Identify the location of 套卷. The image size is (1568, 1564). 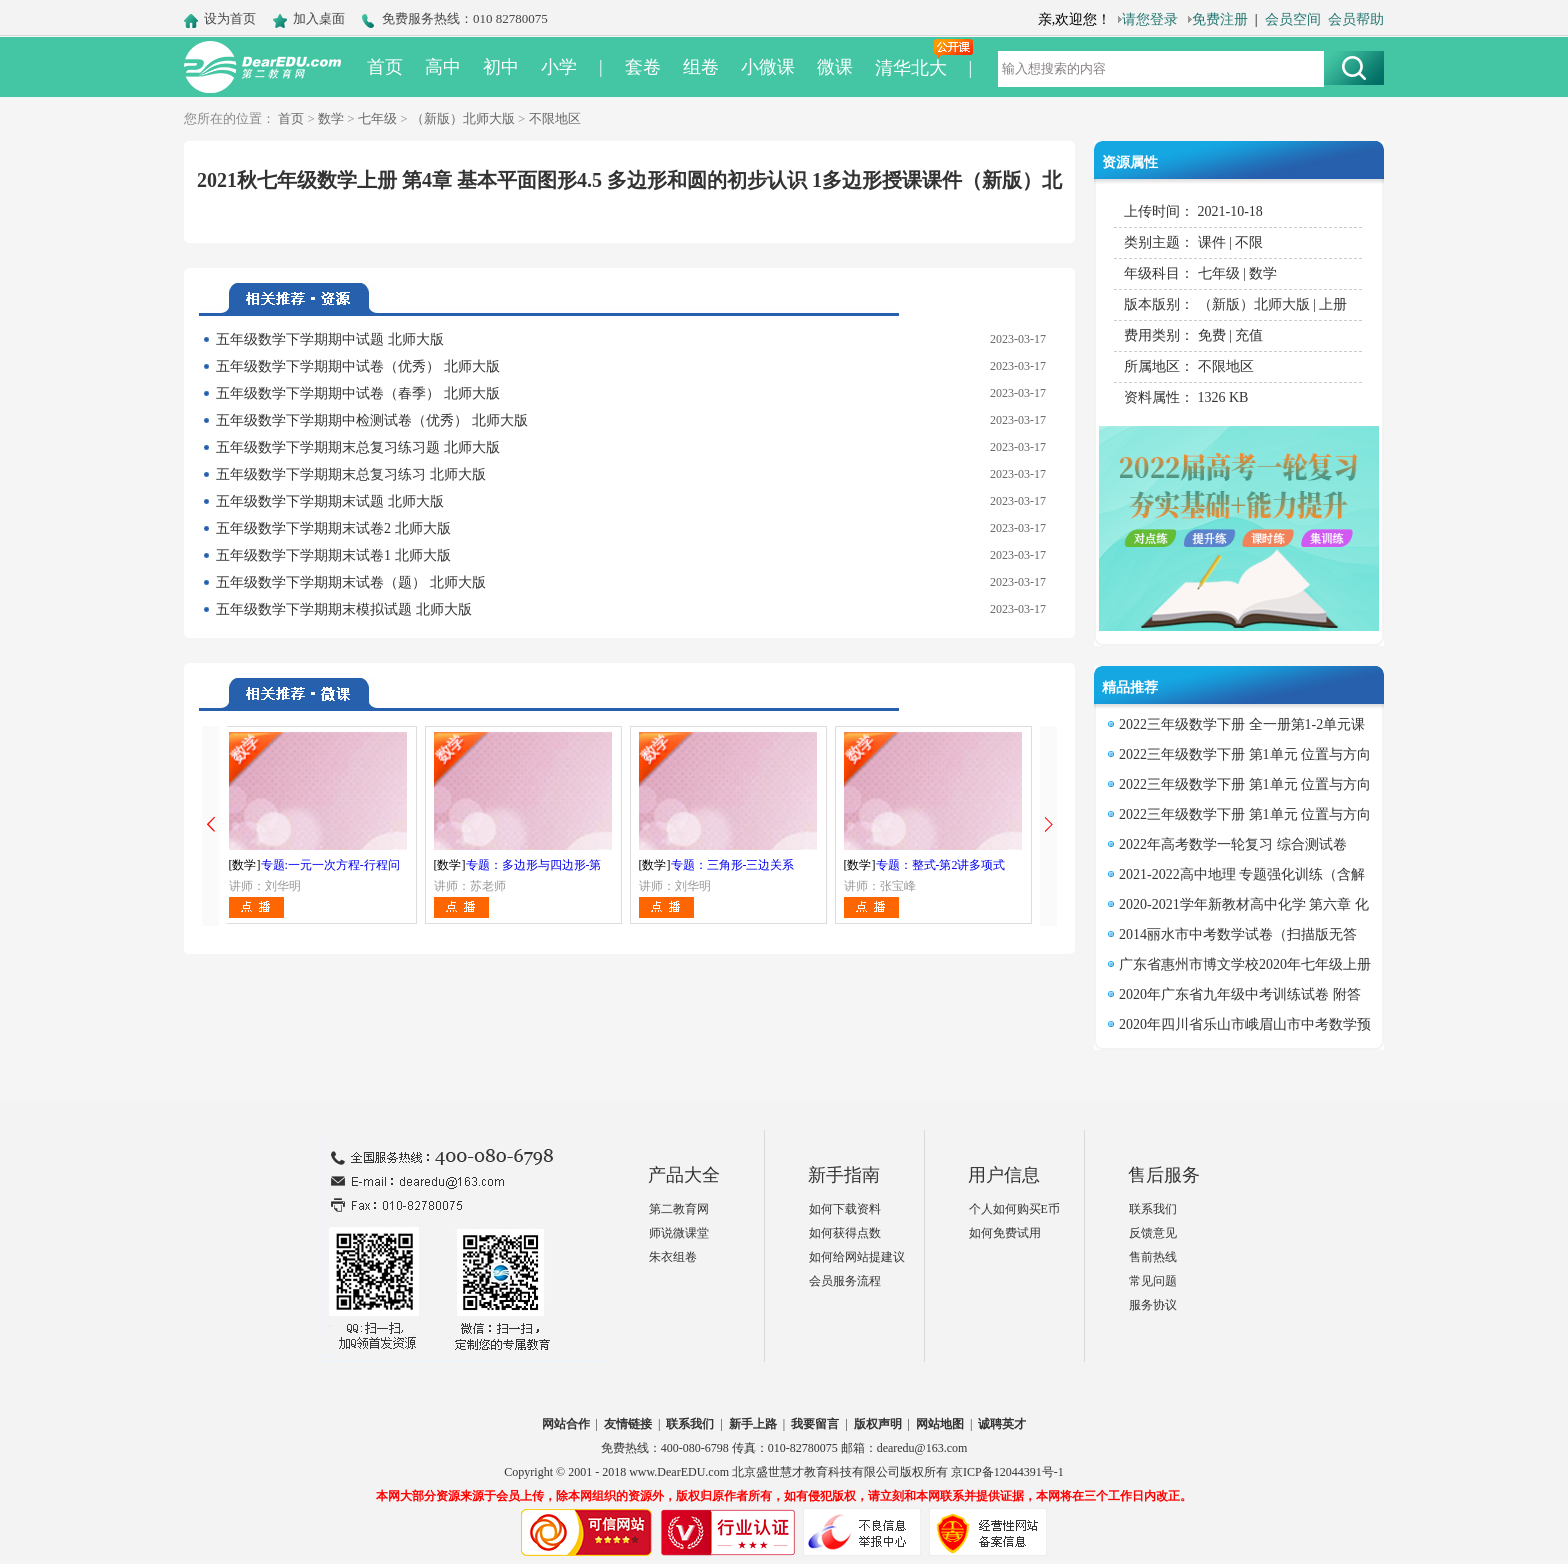
(643, 67).